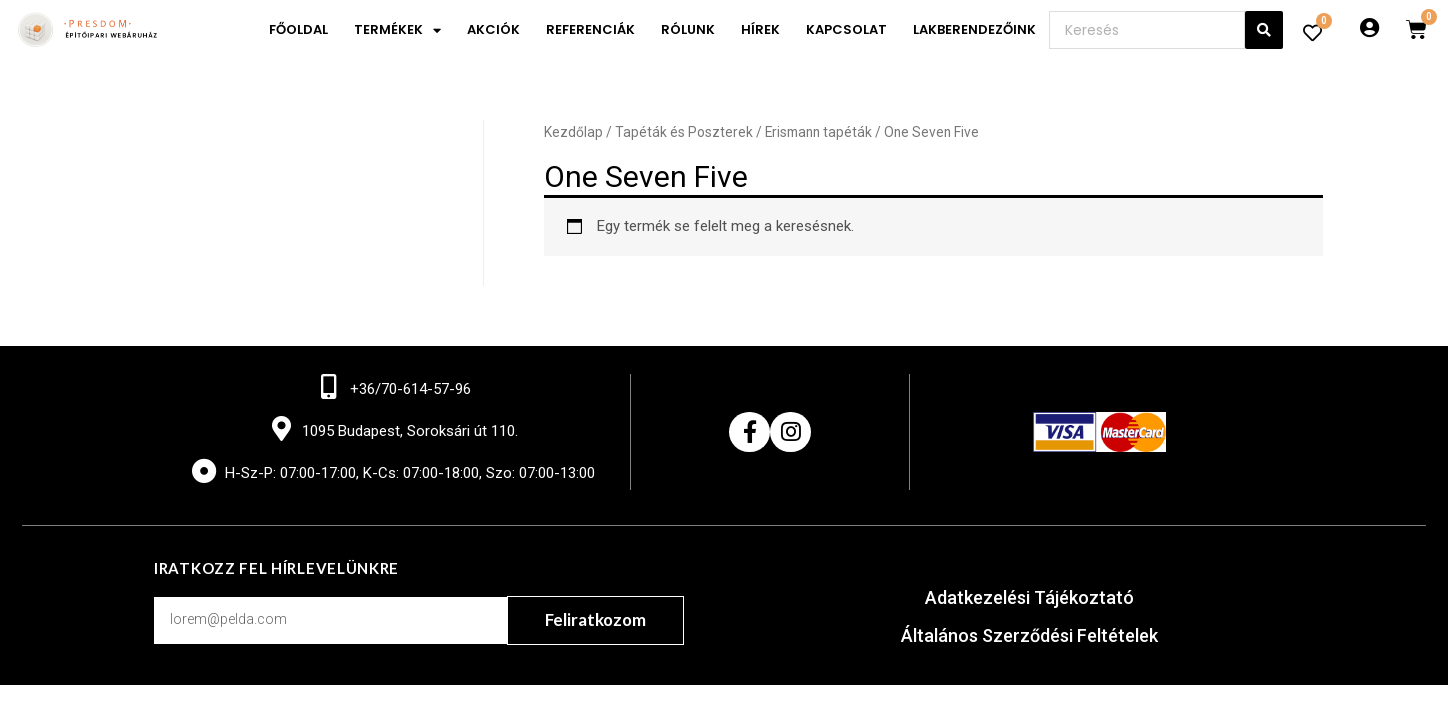 This screenshot has height=720, width=1448. I want to click on Kezdőlap, so click(573, 132).